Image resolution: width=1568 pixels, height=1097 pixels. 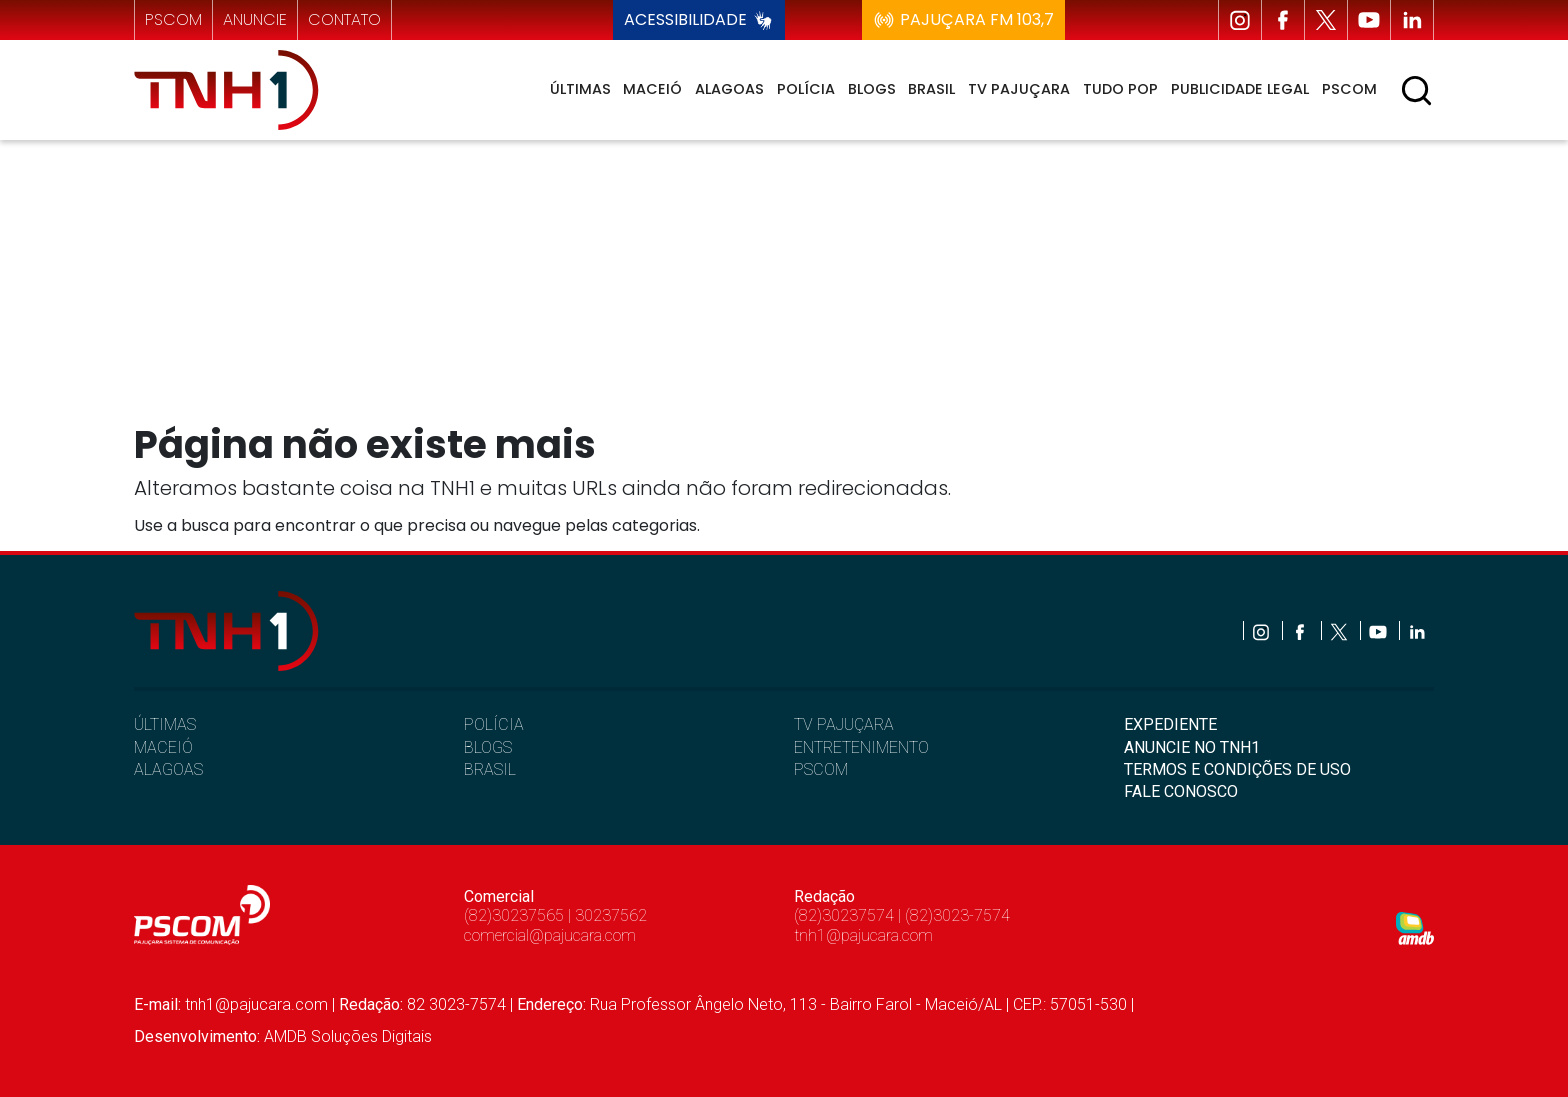 I want to click on contato, so click(x=344, y=19).